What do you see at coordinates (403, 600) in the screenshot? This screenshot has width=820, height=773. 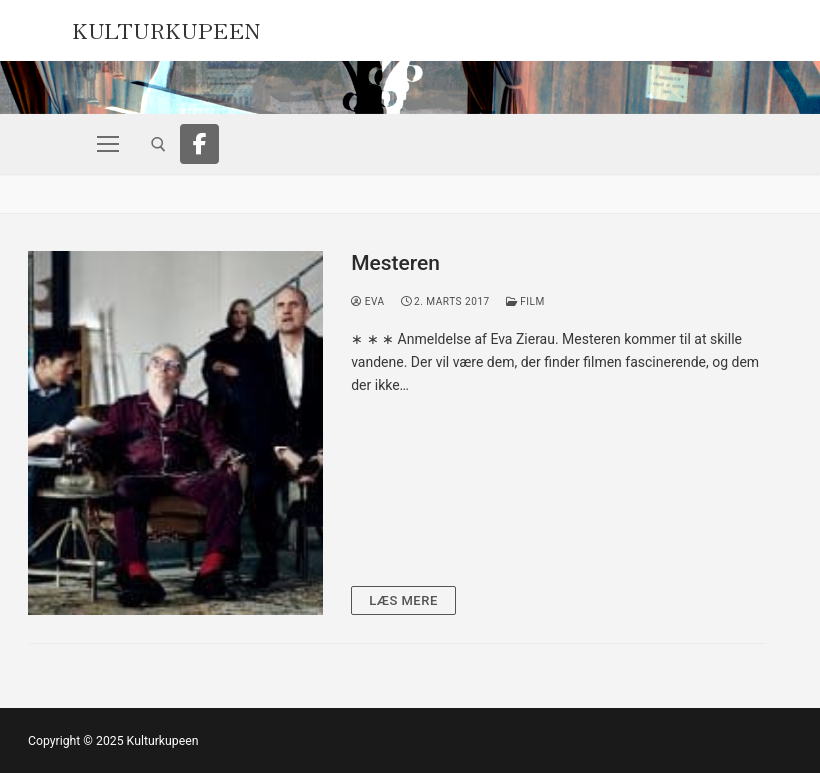 I see `Læs mere` at bounding box center [403, 600].